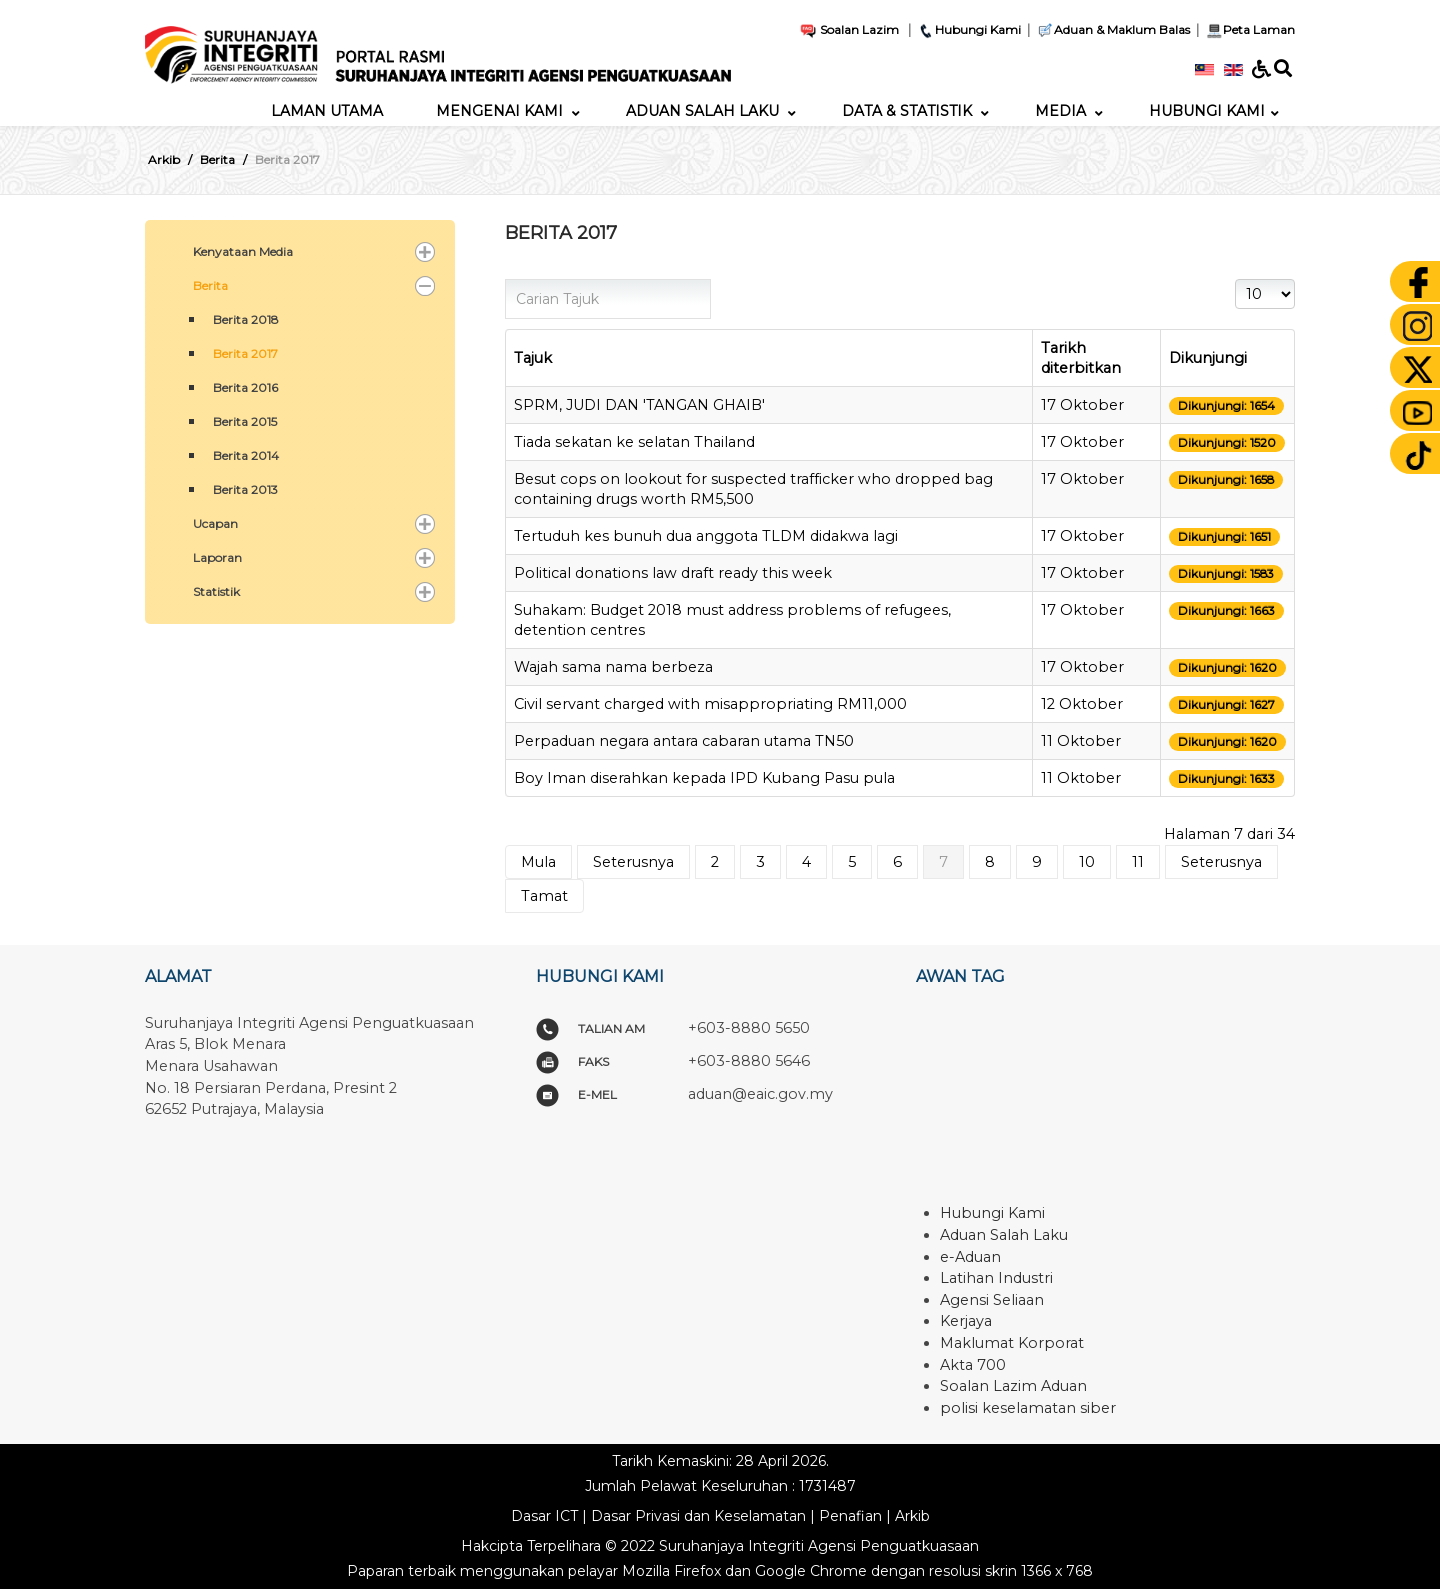 This screenshot has height=1589, width=1440. Describe the element at coordinates (1113, 29) in the screenshot. I see `Aduan & Maklum Balas` at that location.